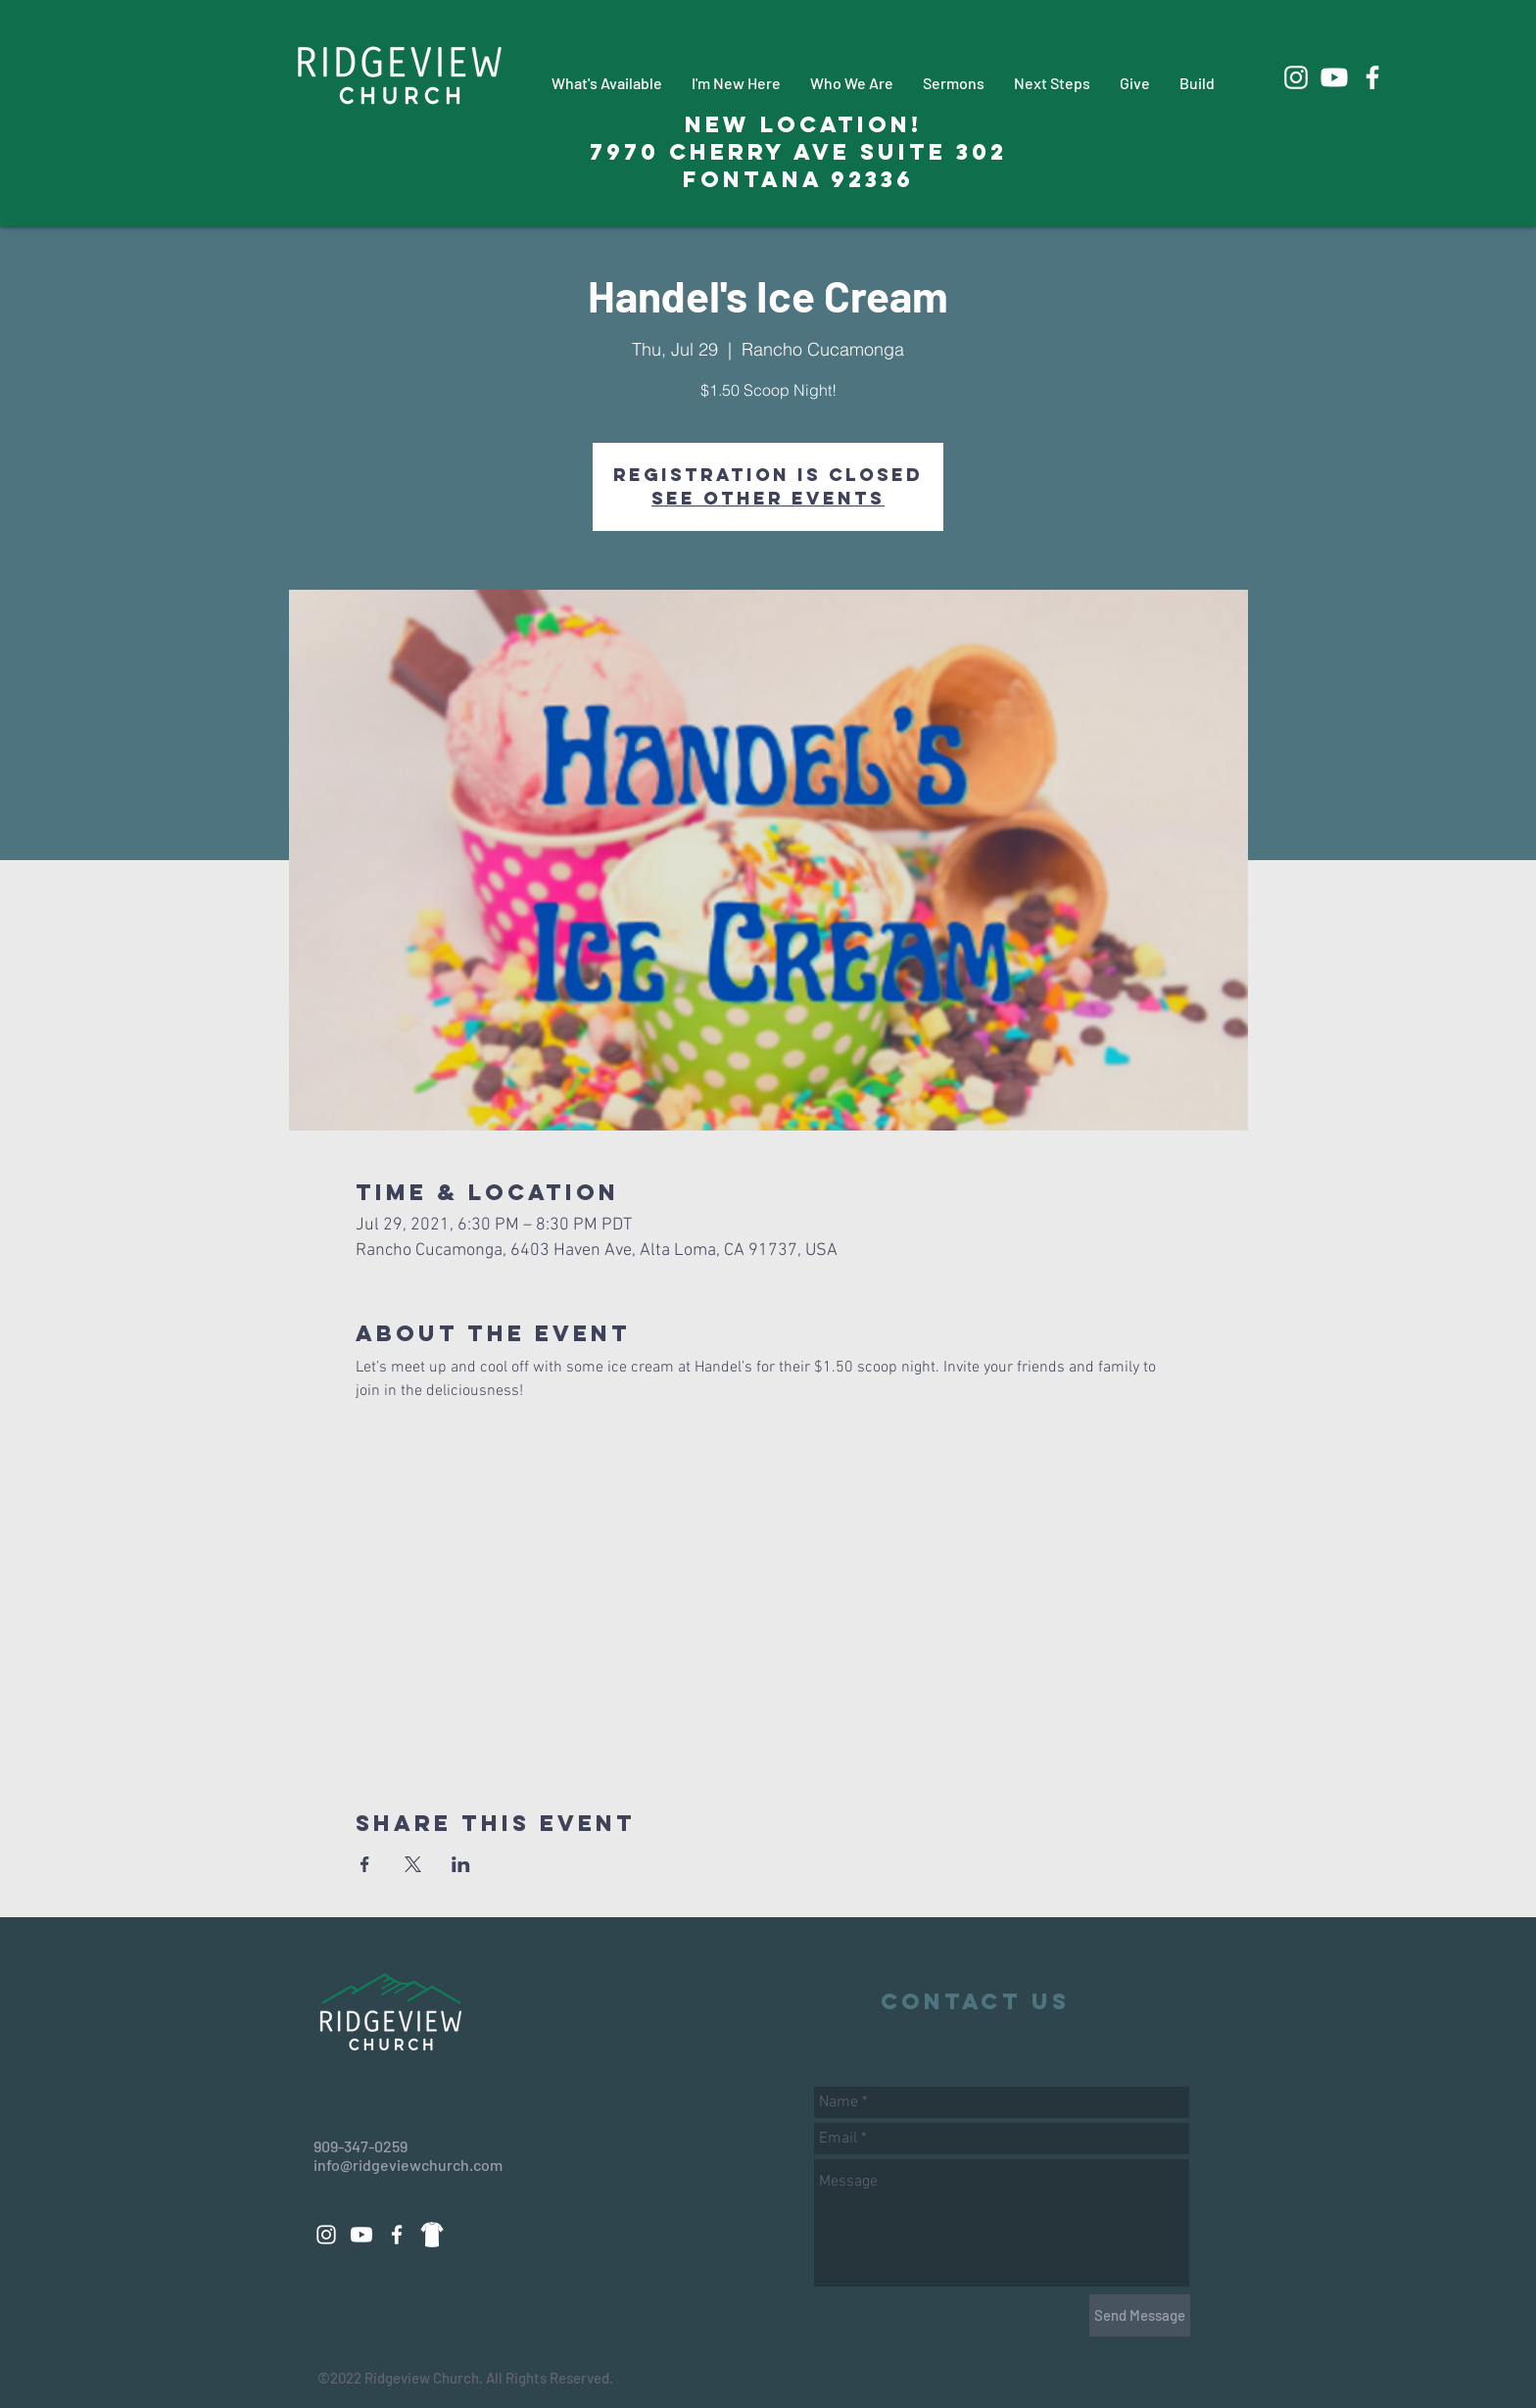 Image resolution: width=1536 pixels, height=2408 pixels. What do you see at coordinates (1334, 77) in the screenshot?
I see `[Youtube]` at bounding box center [1334, 77].